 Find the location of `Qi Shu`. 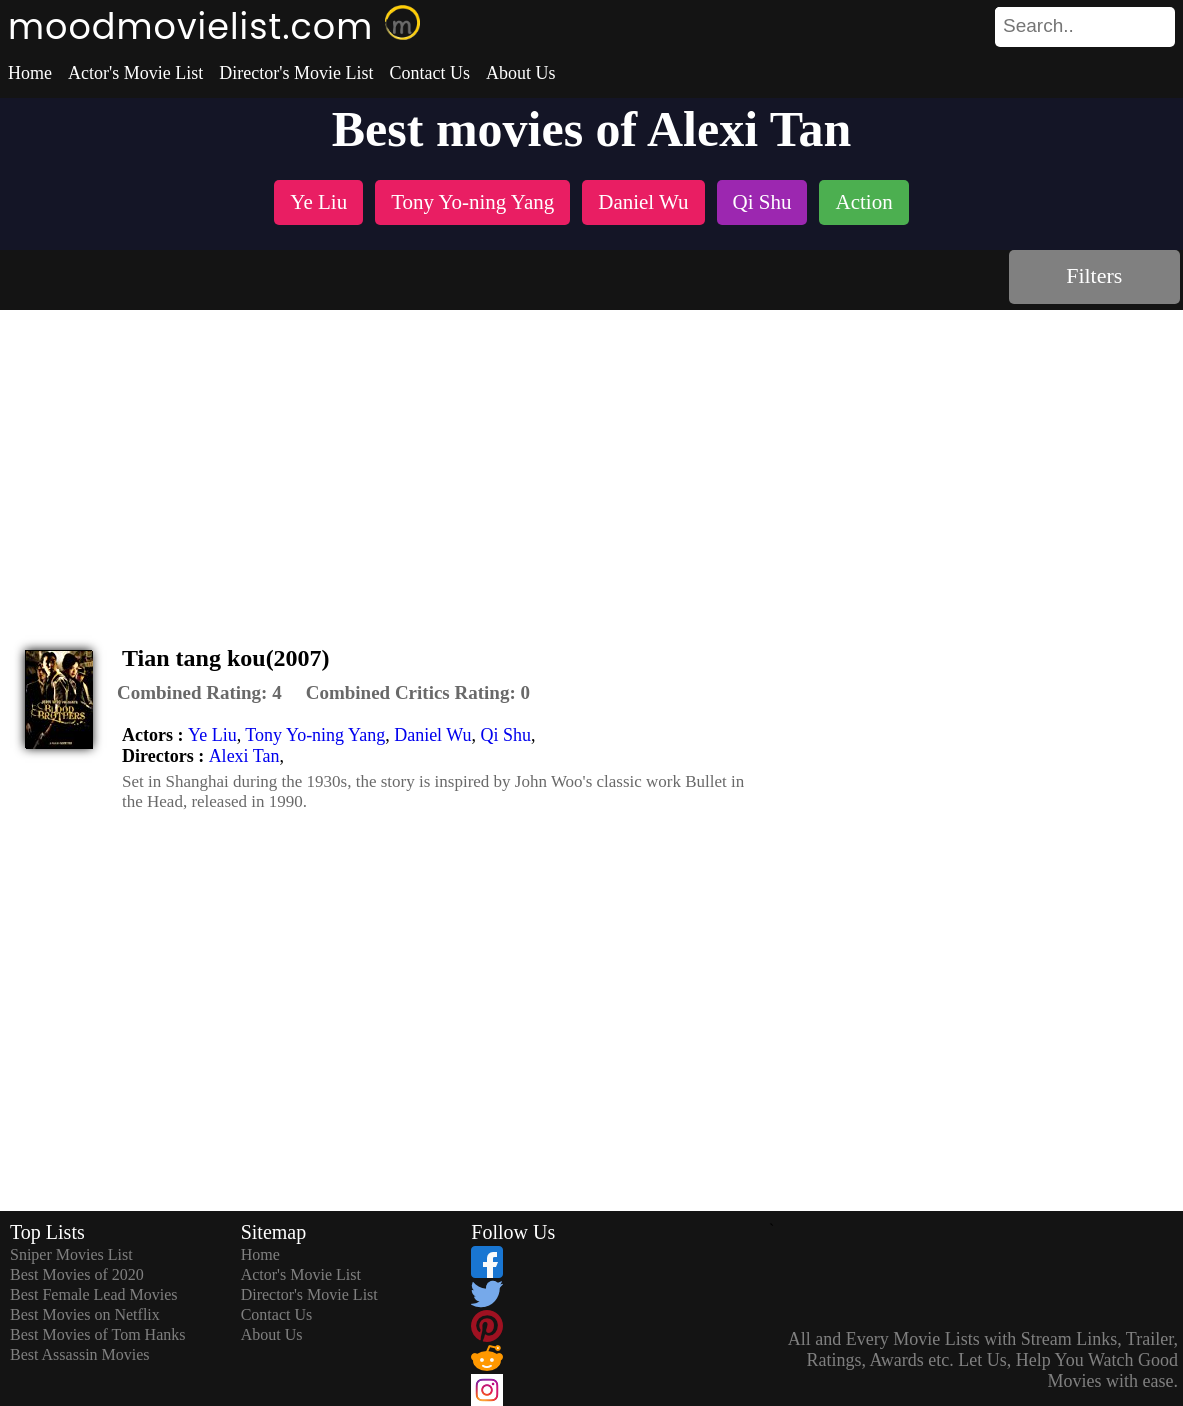

Qi Shu is located at coordinates (506, 735).